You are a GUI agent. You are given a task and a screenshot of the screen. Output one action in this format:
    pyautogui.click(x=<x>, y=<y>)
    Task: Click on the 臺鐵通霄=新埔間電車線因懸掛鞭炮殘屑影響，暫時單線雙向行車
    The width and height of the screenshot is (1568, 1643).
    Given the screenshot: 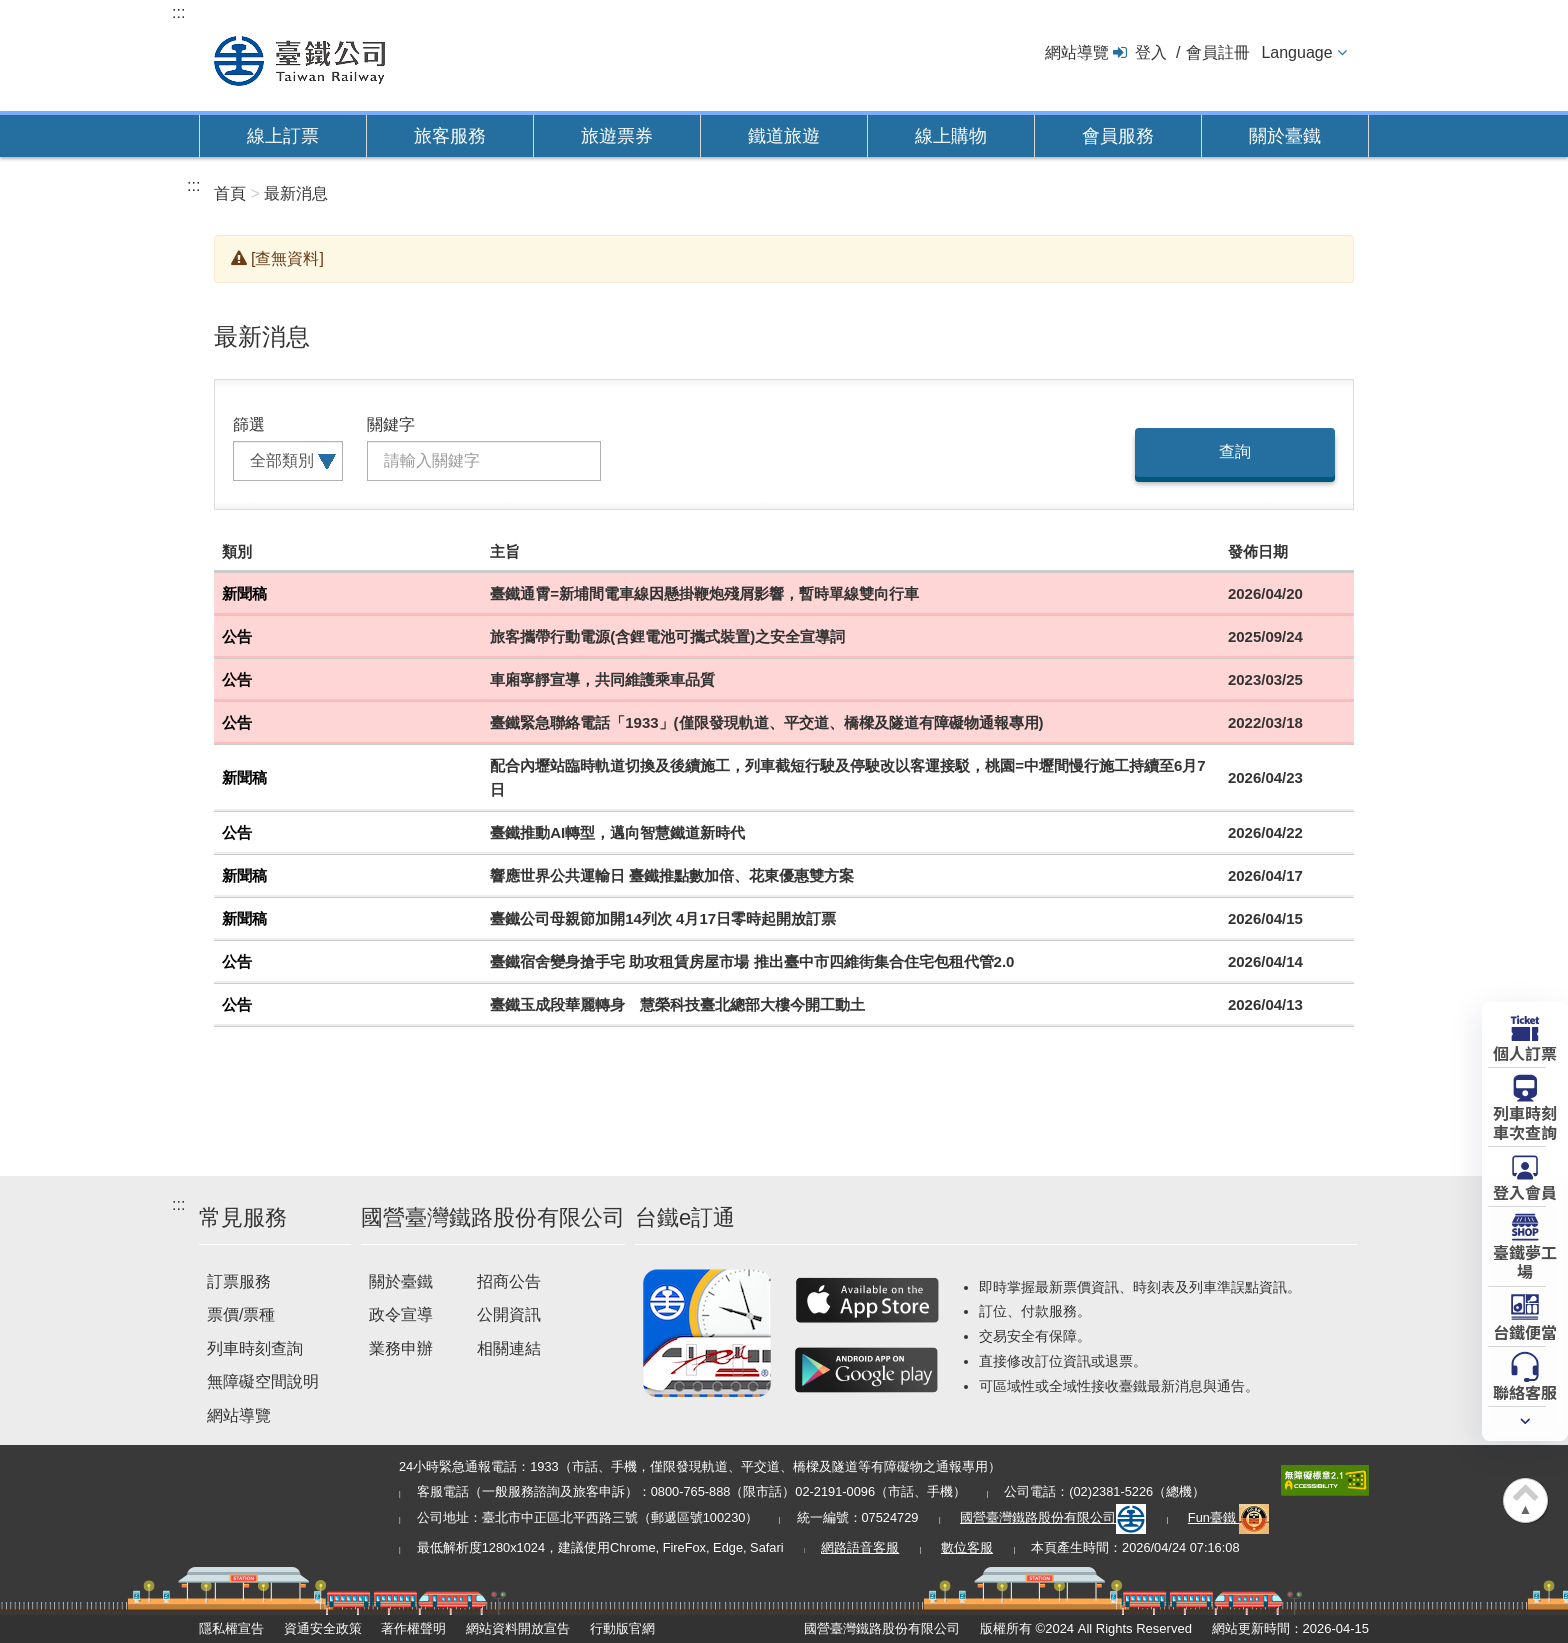 What is the action you would take?
    pyautogui.click(x=704, y=593)
    